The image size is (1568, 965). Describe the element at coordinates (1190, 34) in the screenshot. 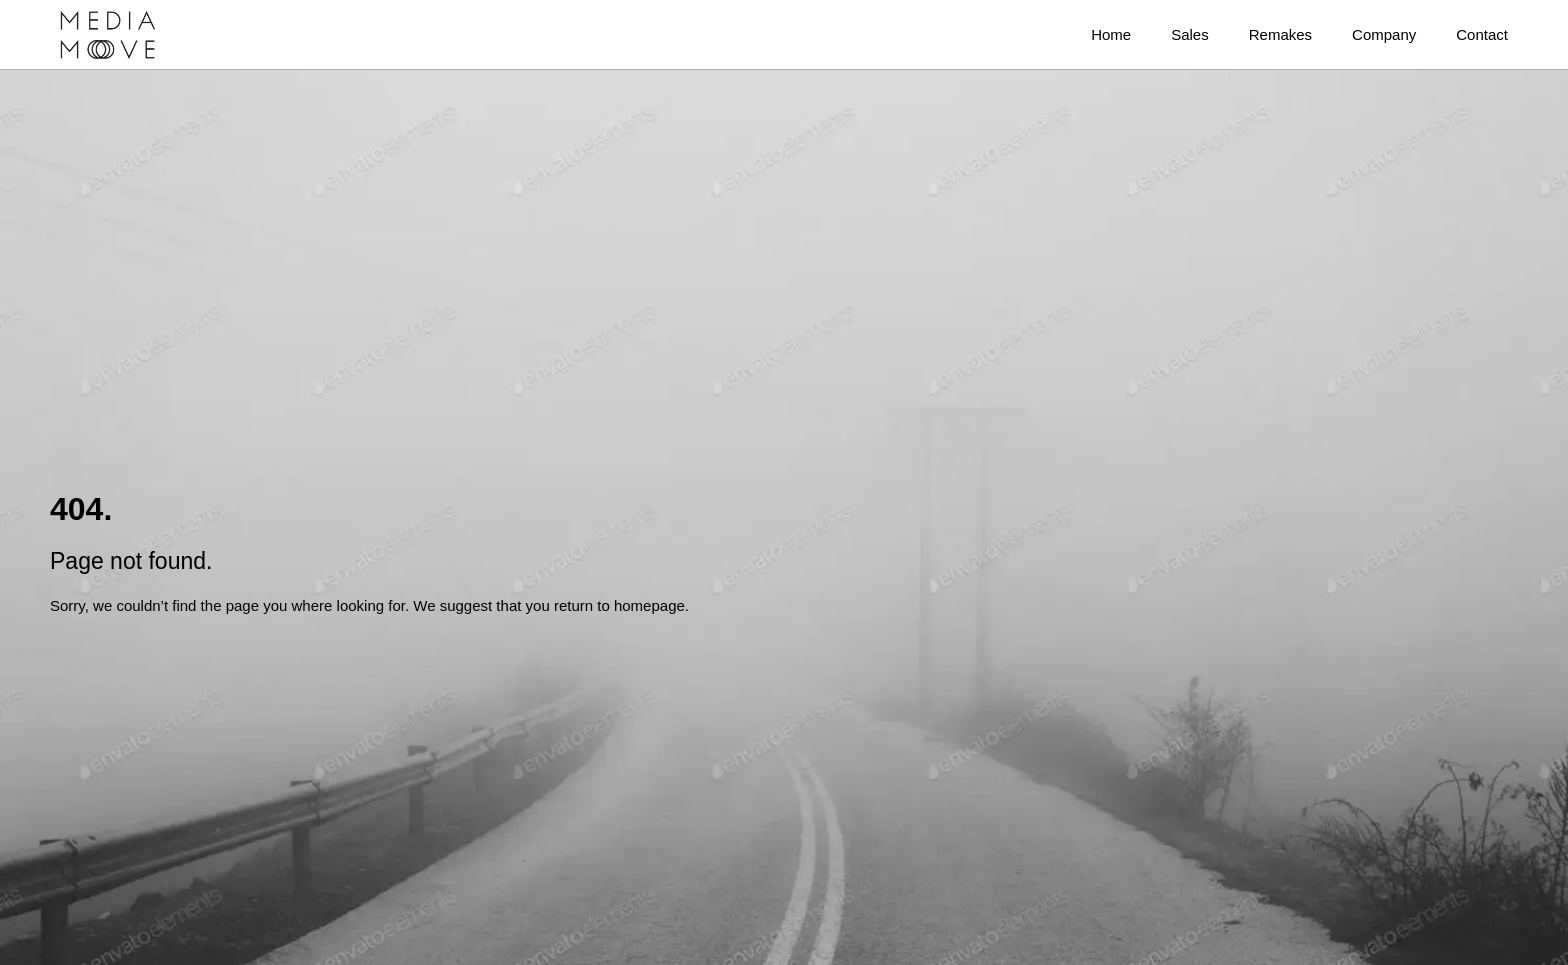

I see `Sales` at that location.